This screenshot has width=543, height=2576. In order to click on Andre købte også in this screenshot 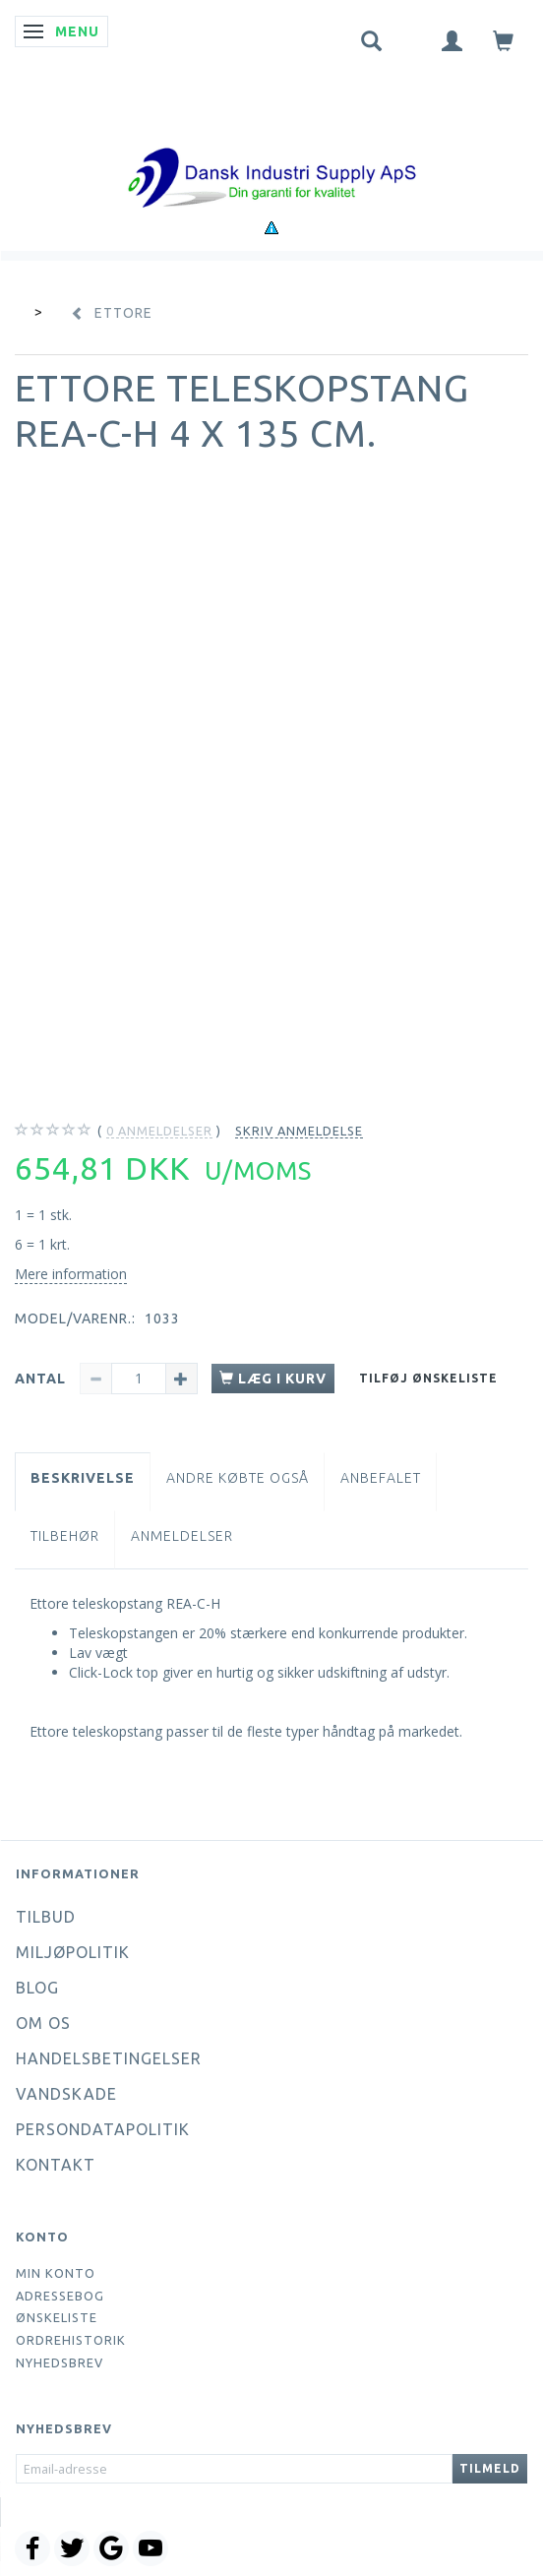, I will do `click(237, 1478)`.